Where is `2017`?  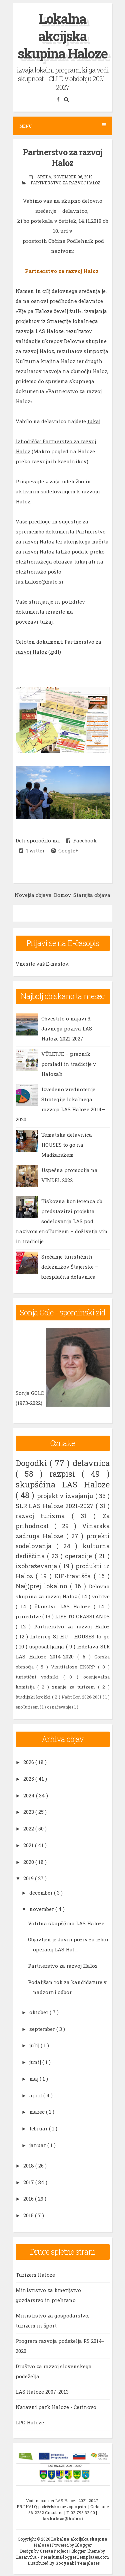
2017 is located at coordinates (29, 2182).